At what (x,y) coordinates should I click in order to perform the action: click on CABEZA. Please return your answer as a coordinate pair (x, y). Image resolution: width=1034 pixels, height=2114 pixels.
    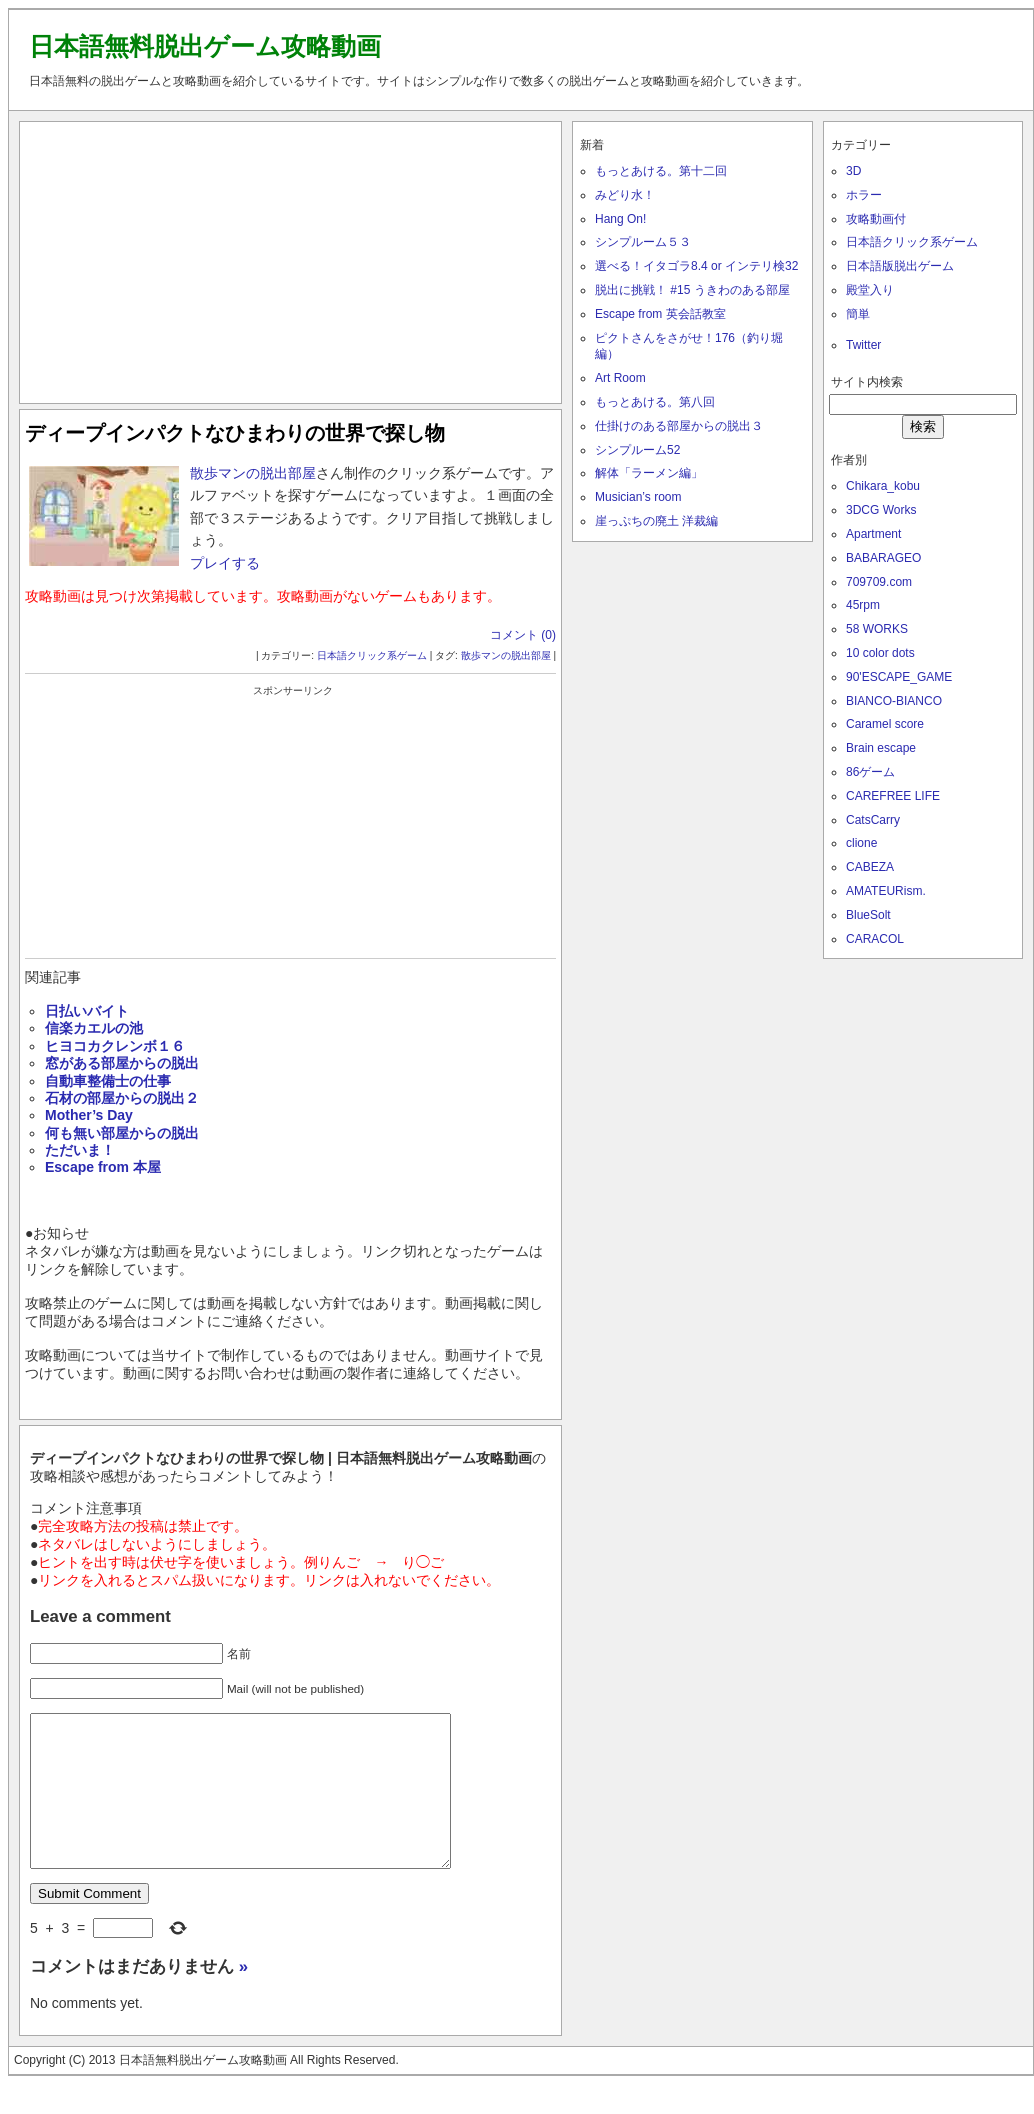
    Looking at the image, I should click on (870, 867).